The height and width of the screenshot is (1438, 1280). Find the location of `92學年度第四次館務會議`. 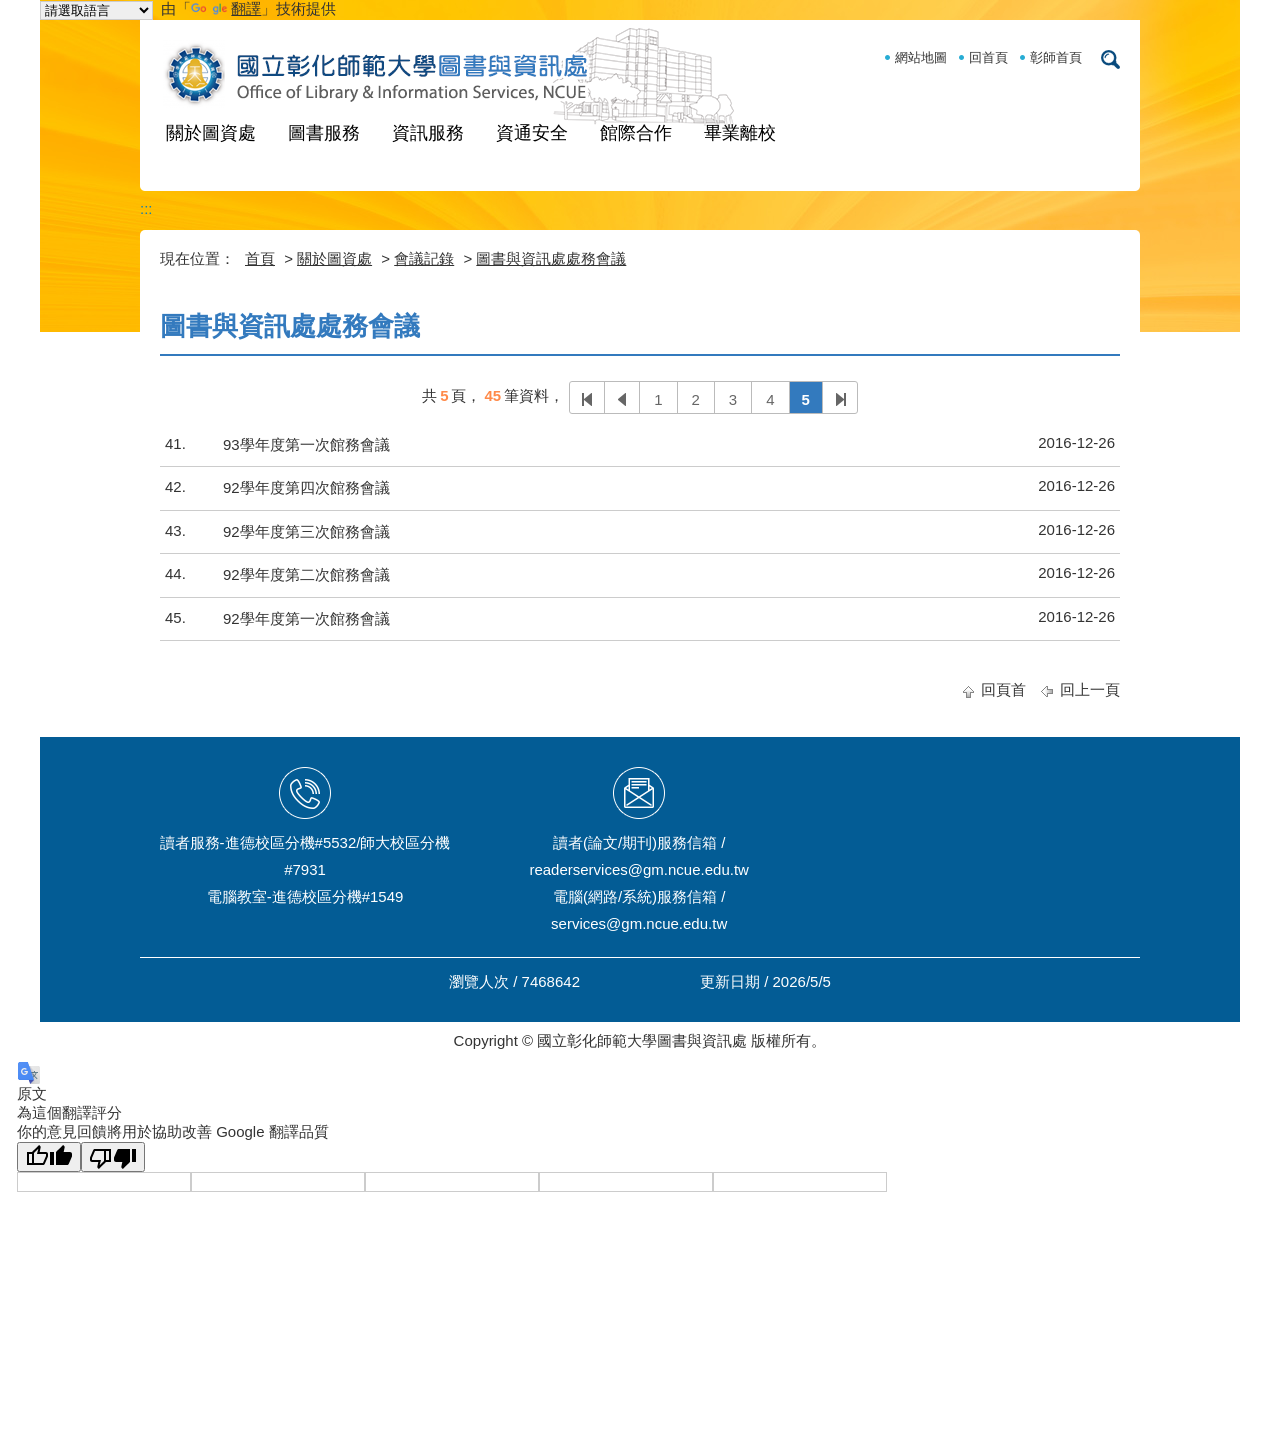

92學年度第四次館務會議 is located at coordinates (306, 487).